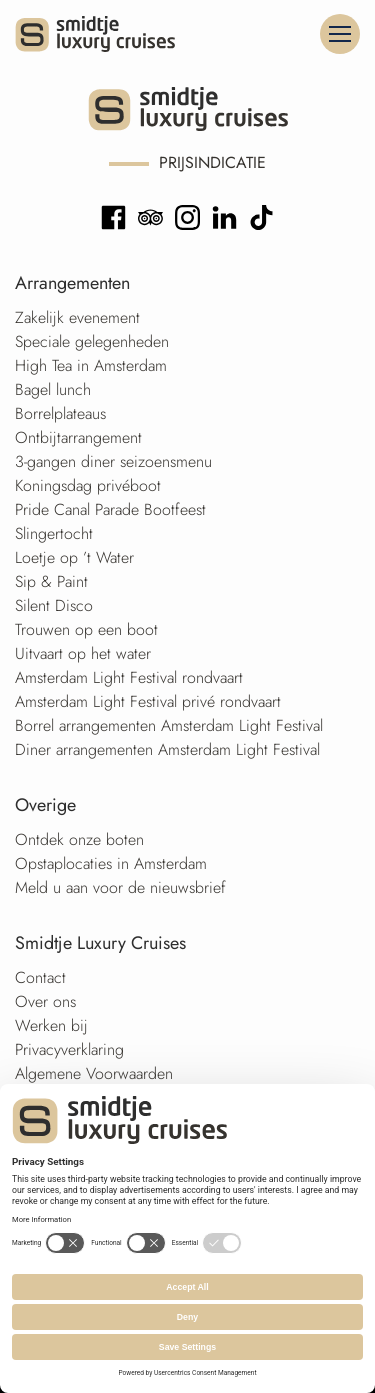  I want to click on Pride Canal Parade Bootfeest, so click(110, 509).